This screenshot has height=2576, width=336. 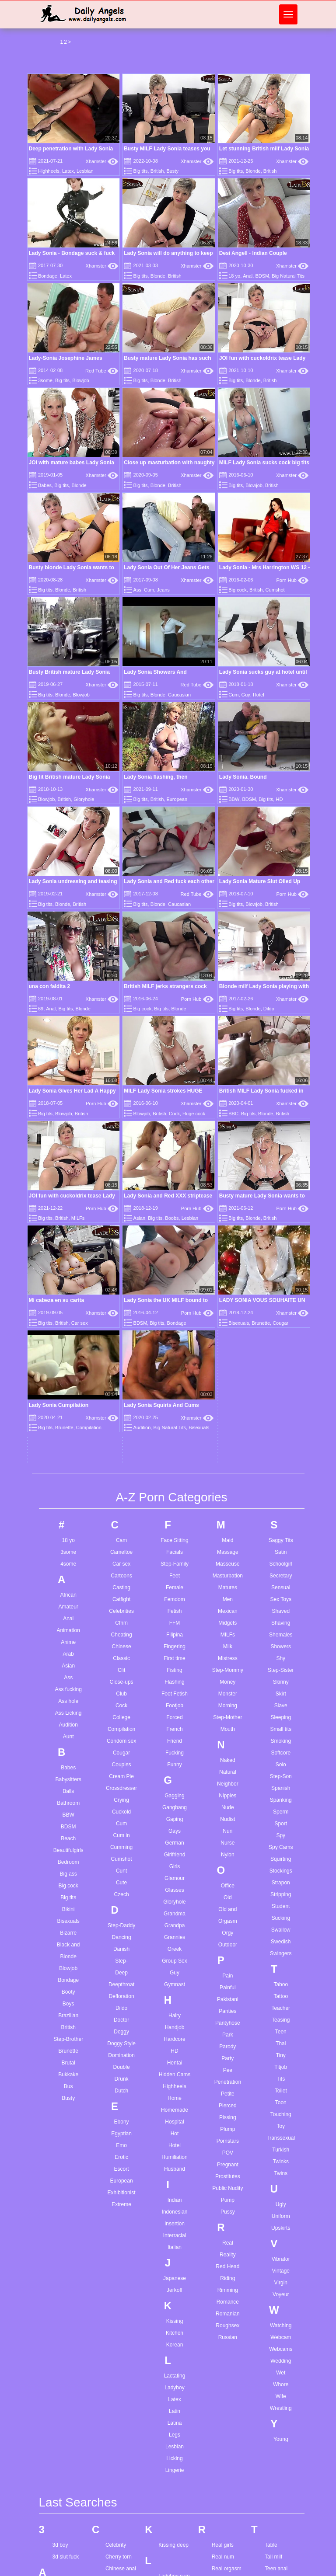 I want to click on Neighbor, so click(x=227, y=1479).